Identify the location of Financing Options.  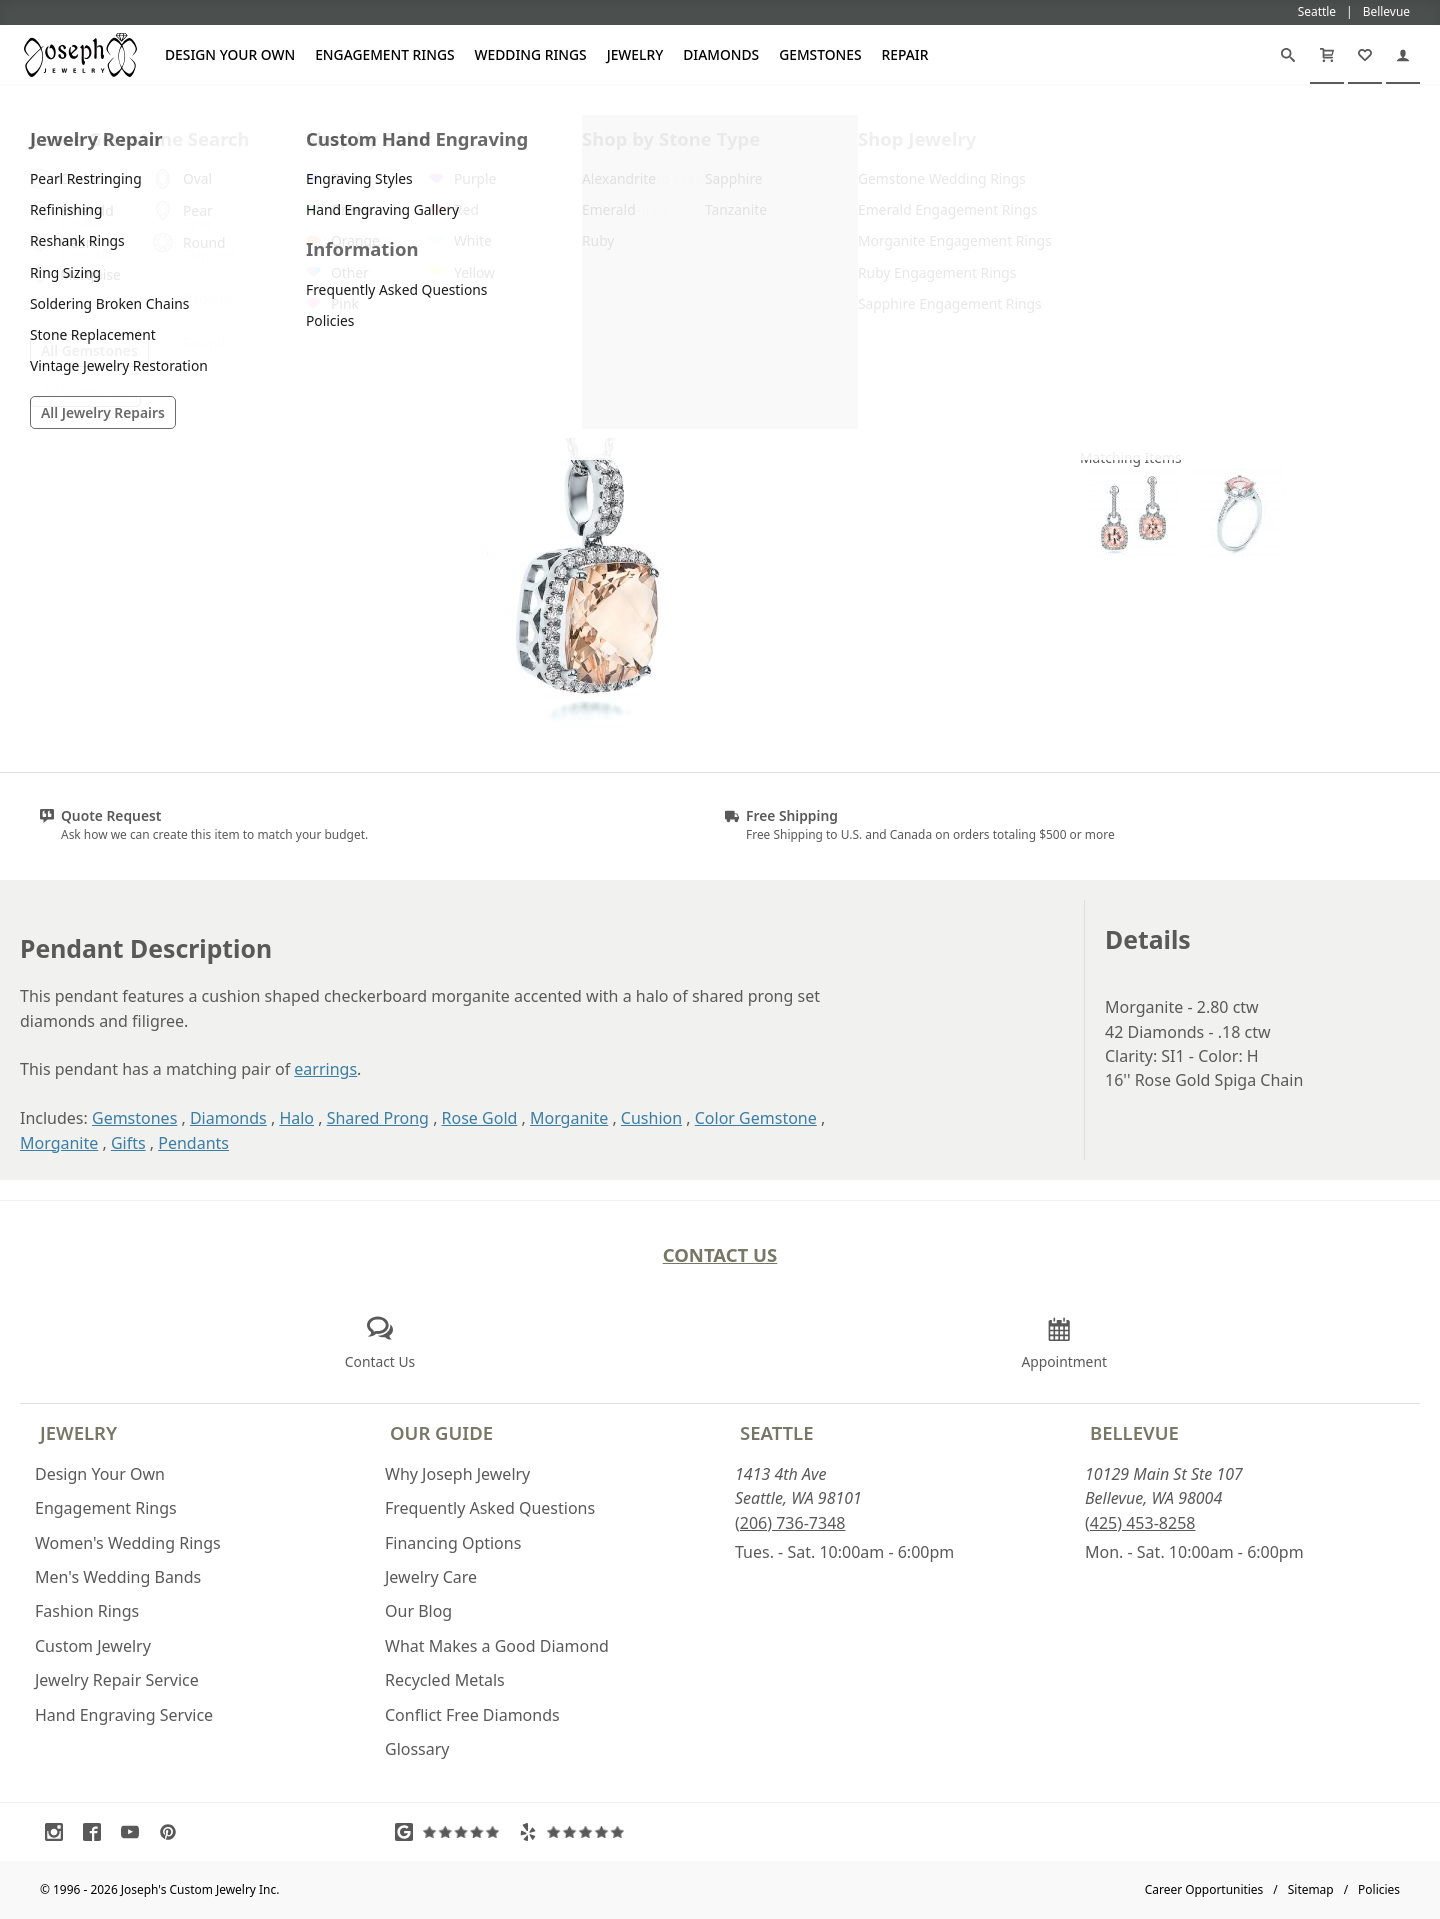
(453, 1543).